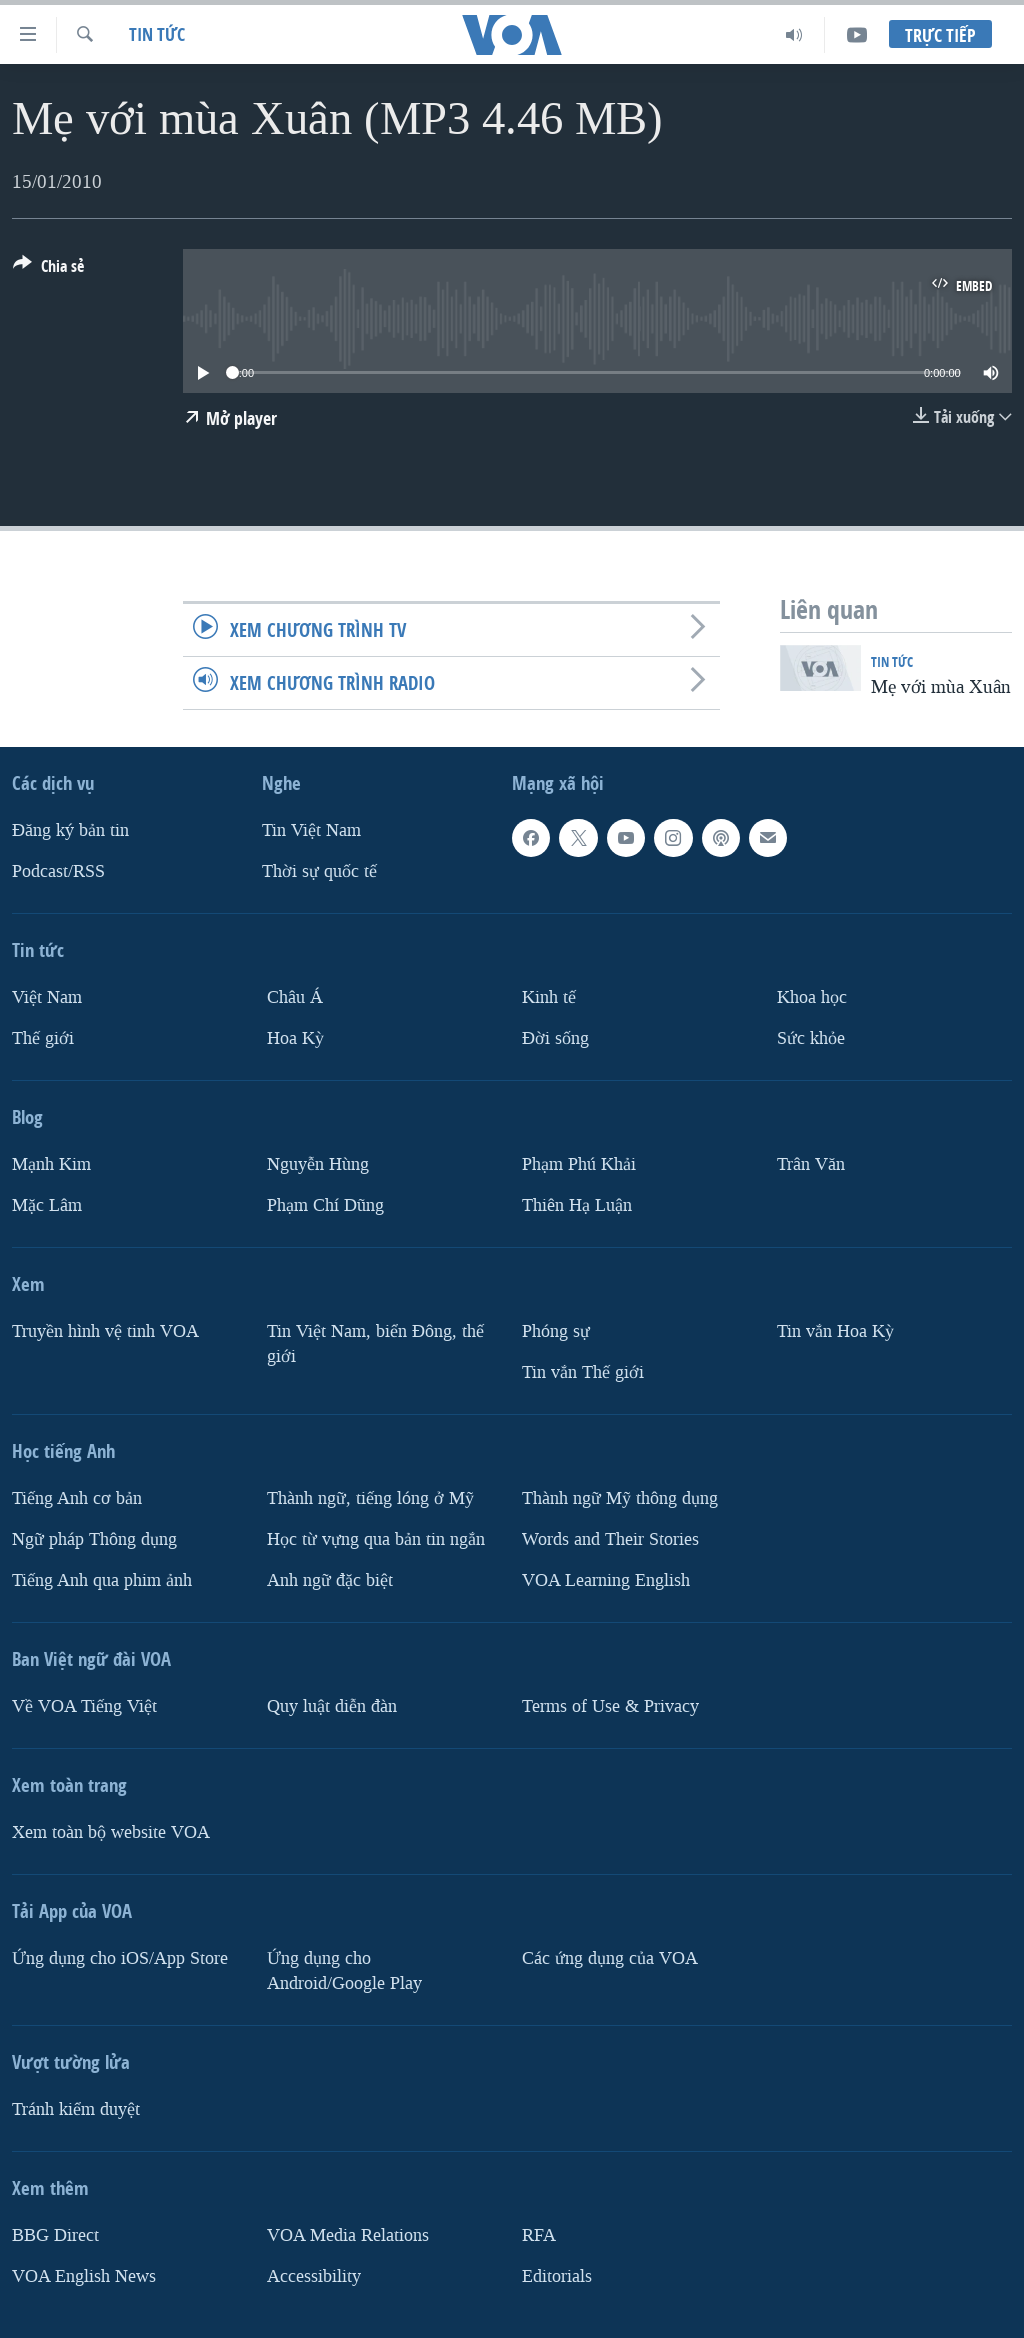  Describe the element at coordinates (47, 1205) in the screenshot. I see `Mặc Lâm` at that location.